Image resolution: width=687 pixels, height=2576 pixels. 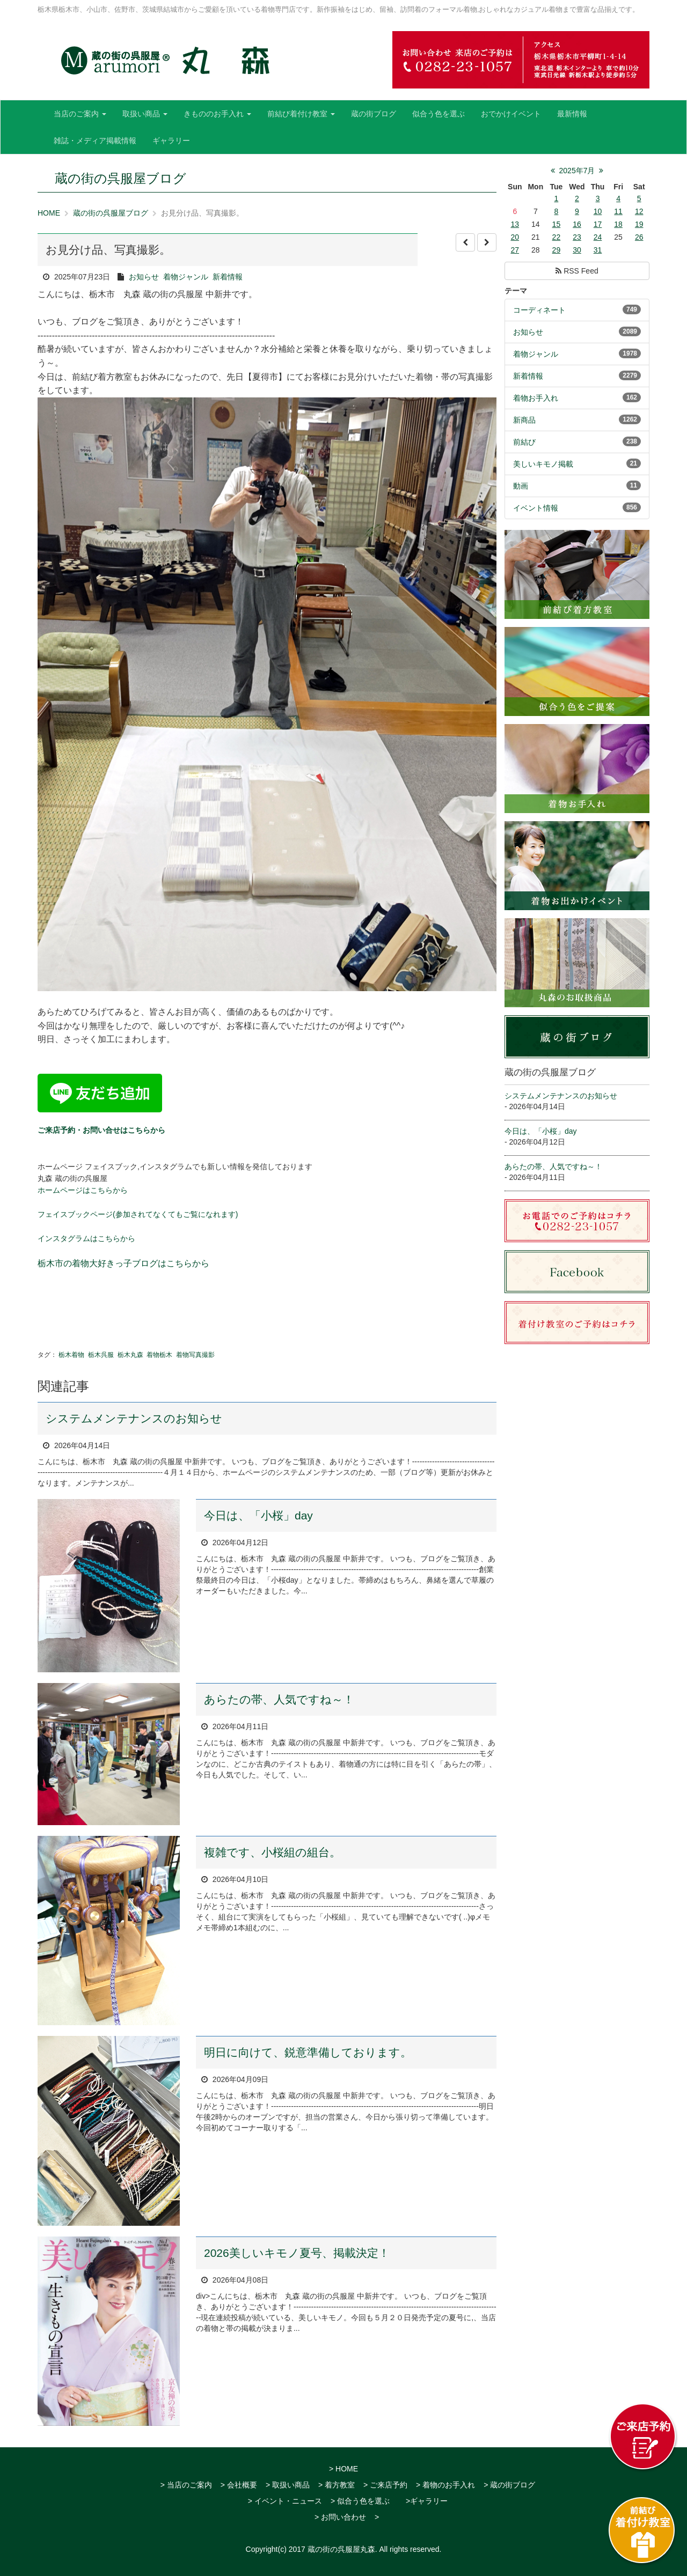 I want to click on 栃木市の着物大好きっ子ブログはこちらから, so click(x=123, y=1263).